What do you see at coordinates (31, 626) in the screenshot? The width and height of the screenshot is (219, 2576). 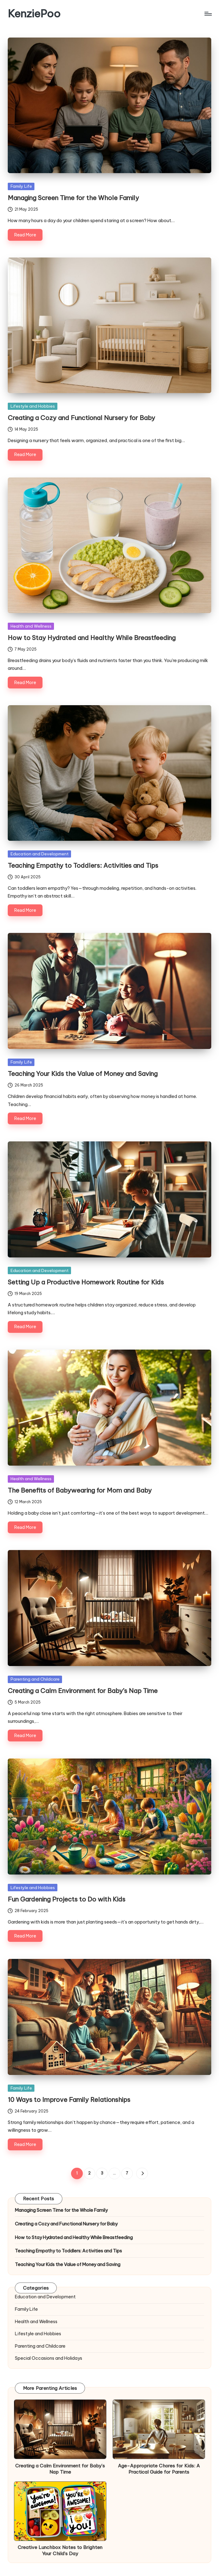 I see `Health and Wellness` at bounding box center [31, 626].